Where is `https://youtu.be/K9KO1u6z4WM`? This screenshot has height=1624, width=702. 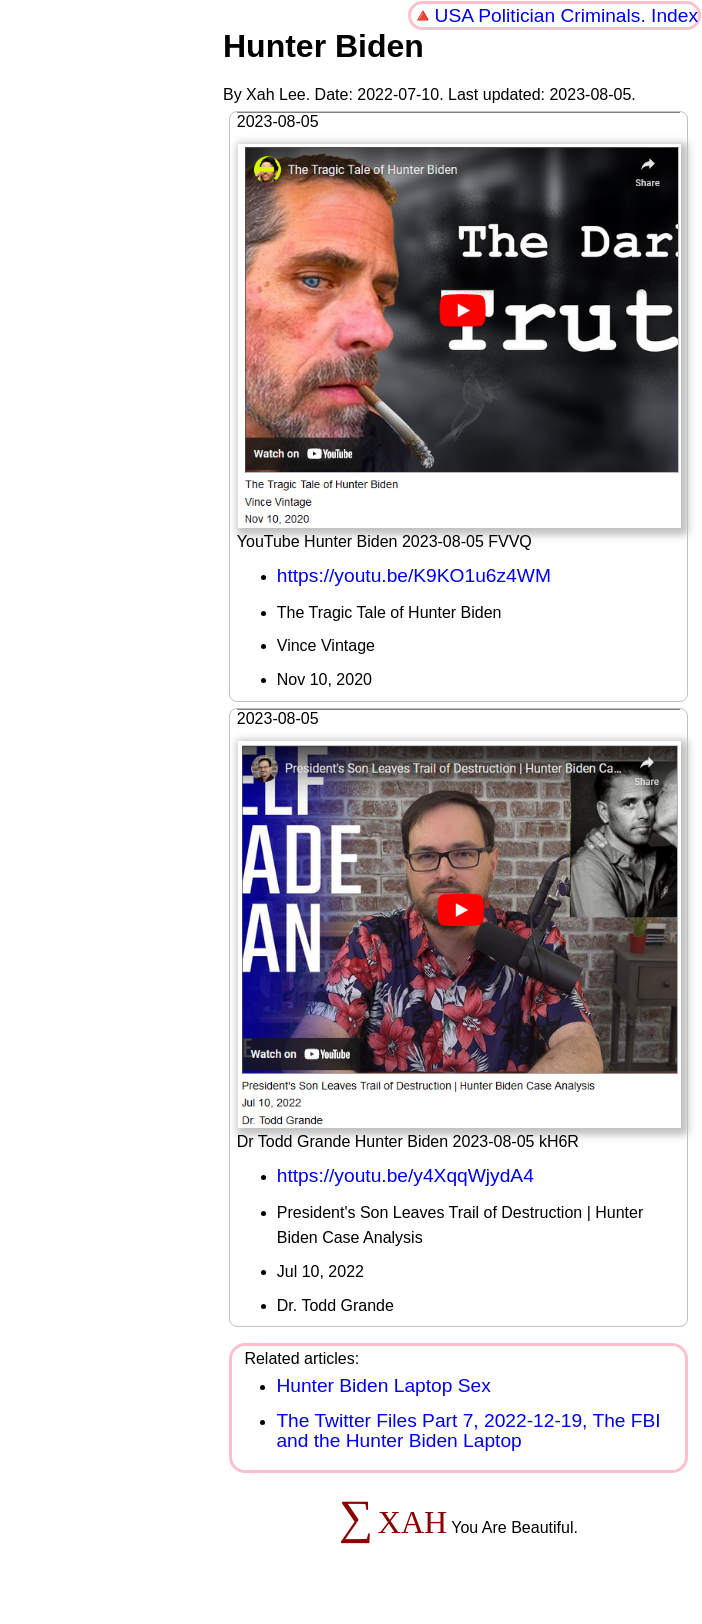 https://youtu.be/K9KO1u6z4WM is located at coordinates (414, 575).